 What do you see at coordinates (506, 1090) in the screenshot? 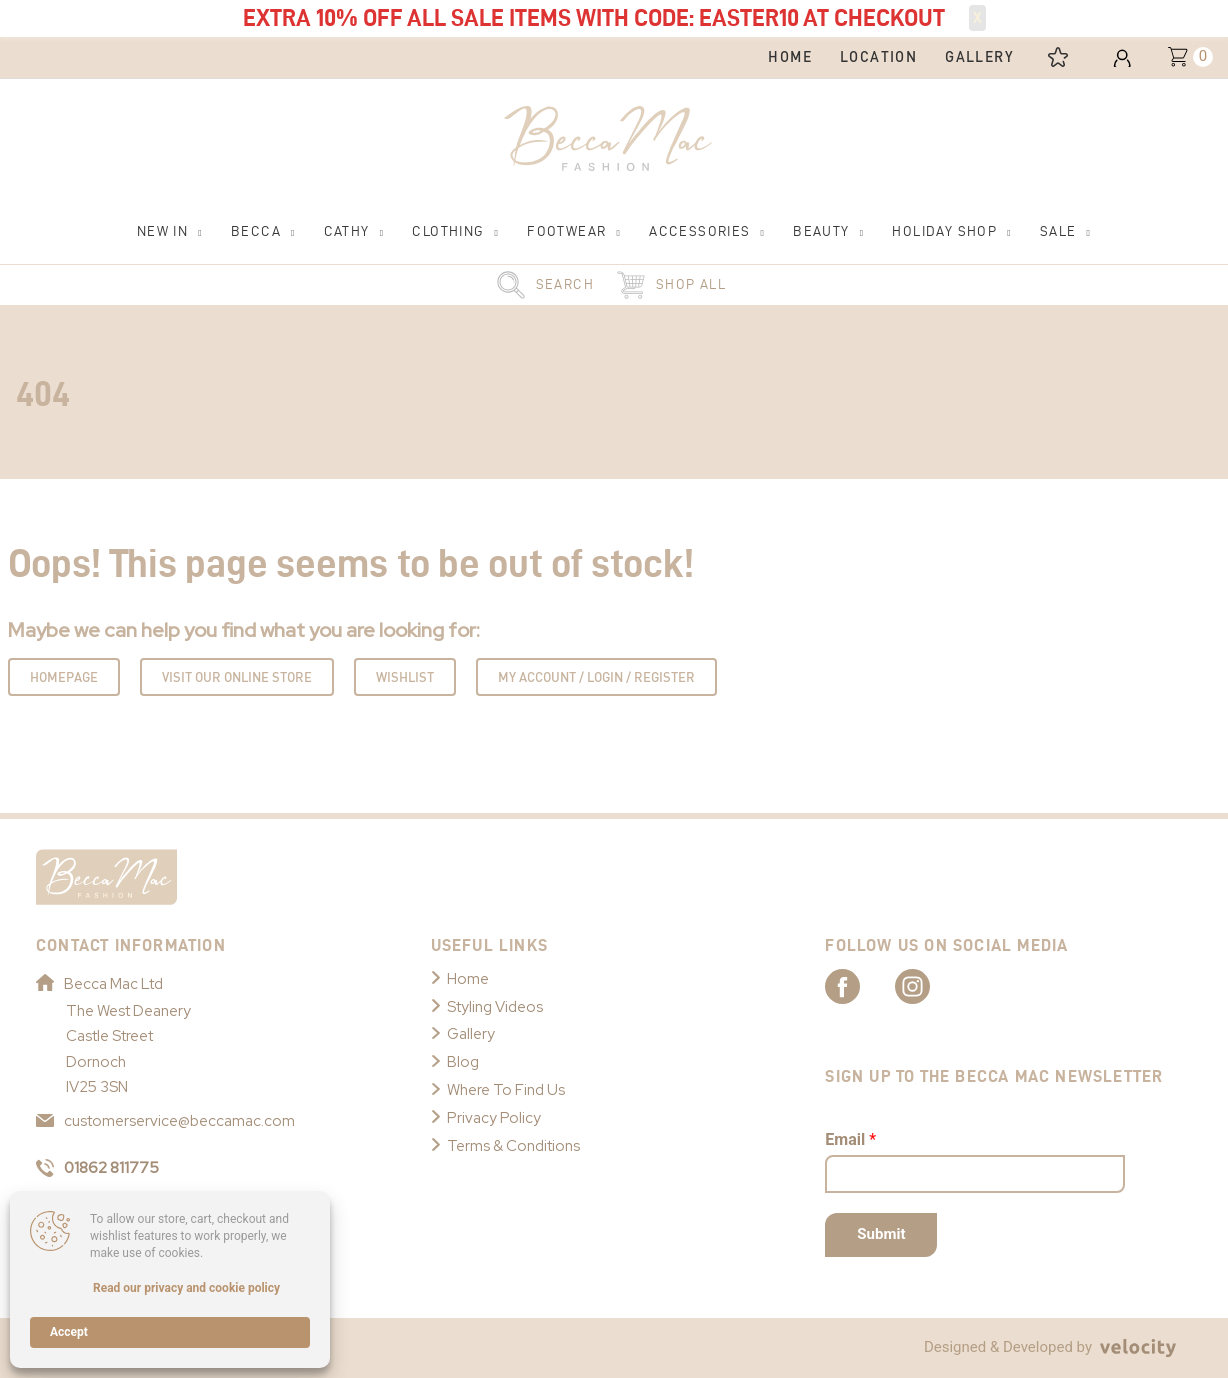
I see `Where To Find Us` at bounding box center [506, 1090].